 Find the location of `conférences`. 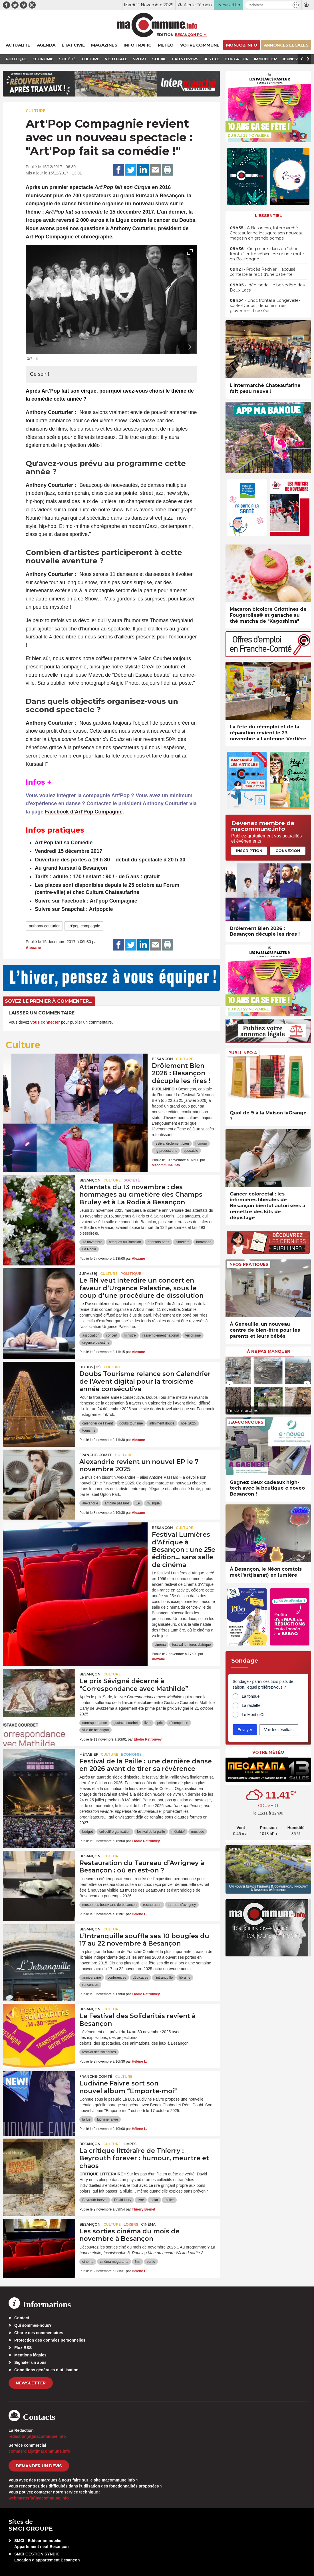

conférences is located at coordinates (117, 1978).